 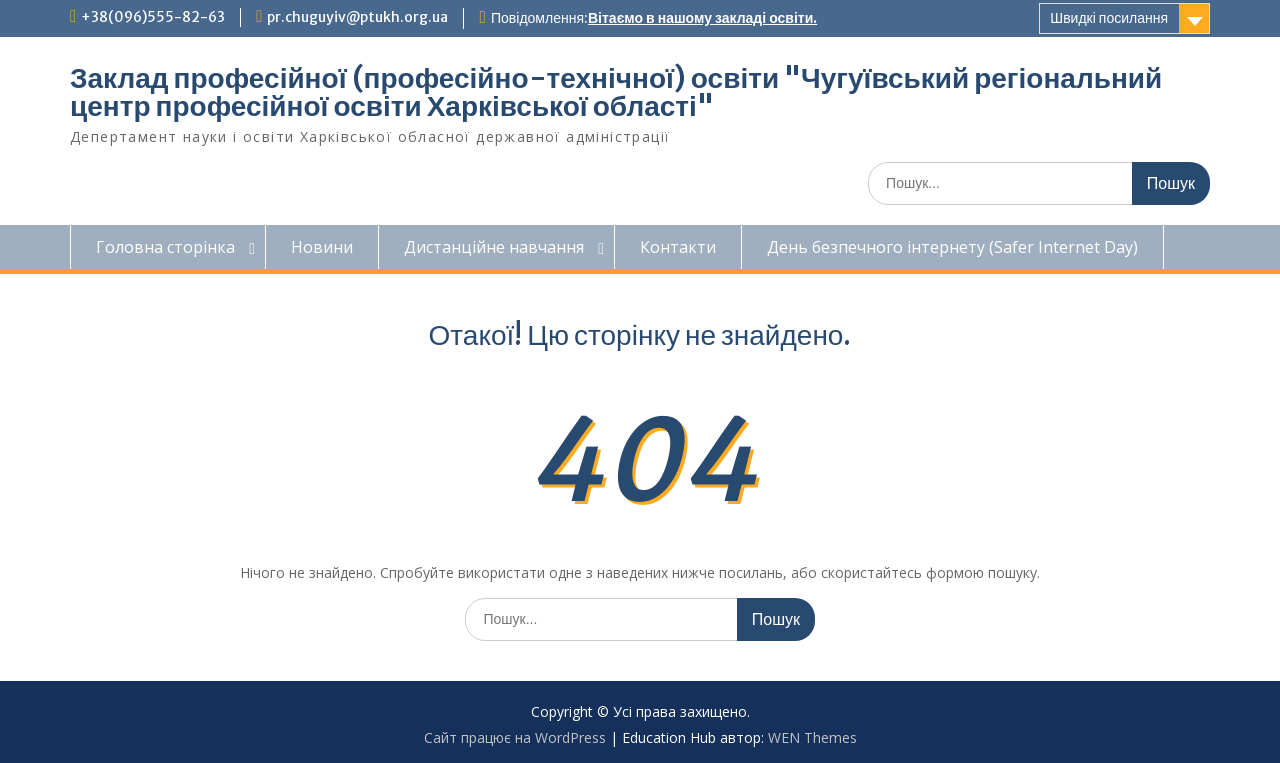 What do you see at coordinates (812, 737) in the screenshot?
I see `WEN Themes` at bounding box center [812, 737].